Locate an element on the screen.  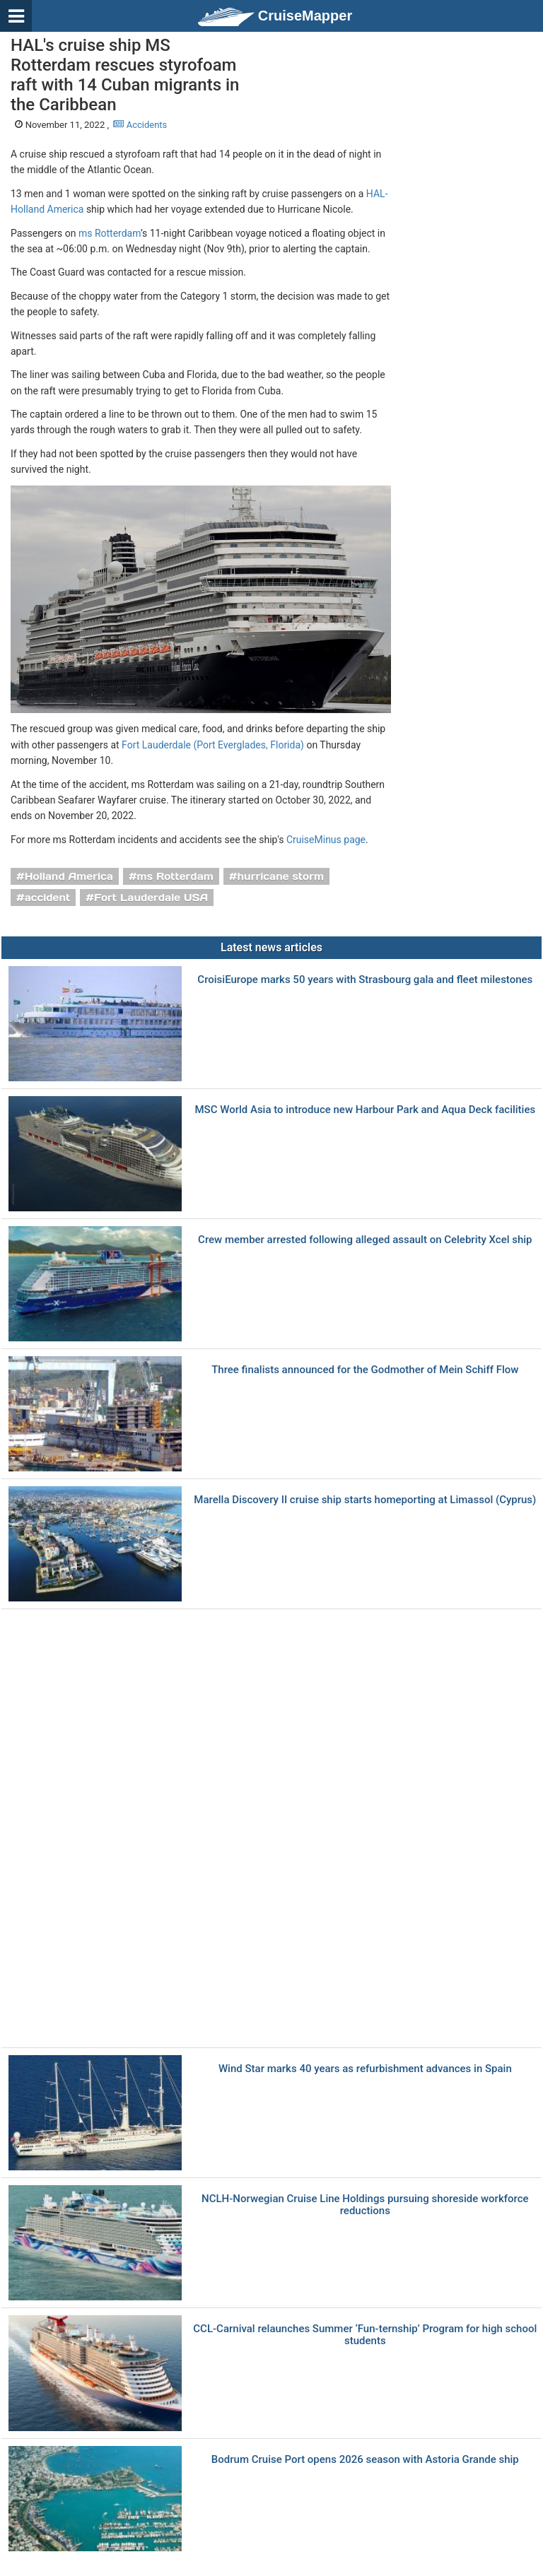
NCLH-Norwegian Cruise Line Holdings pursuing shoreside workforce reductions is located at coordinates (365, 2204).